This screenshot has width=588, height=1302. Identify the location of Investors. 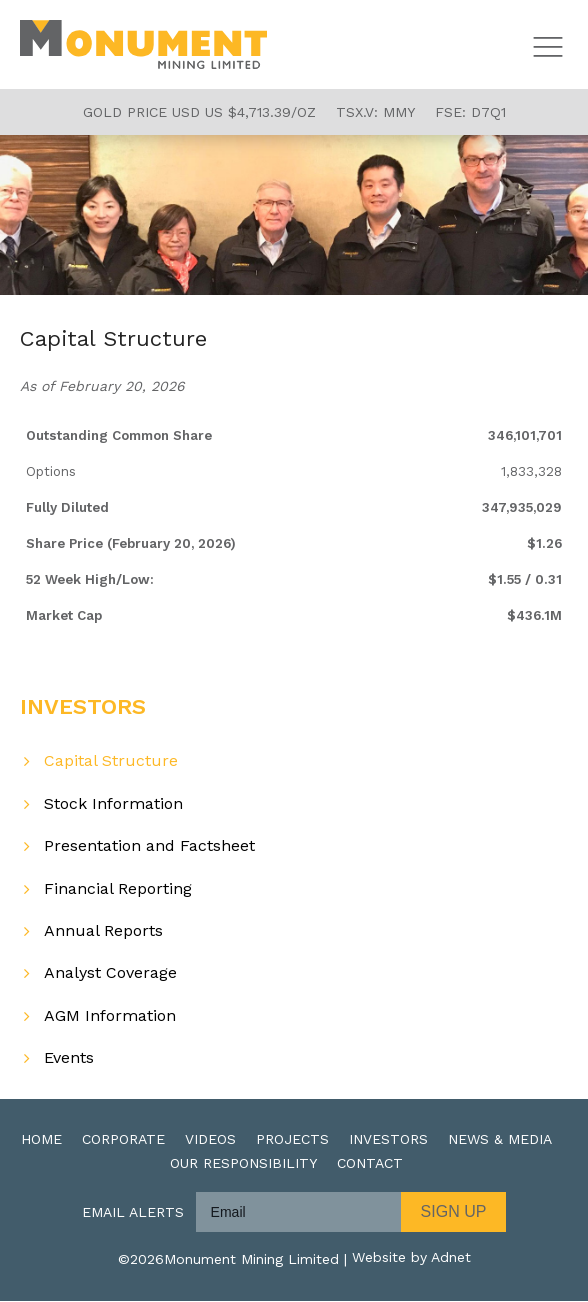
(388, 1140).